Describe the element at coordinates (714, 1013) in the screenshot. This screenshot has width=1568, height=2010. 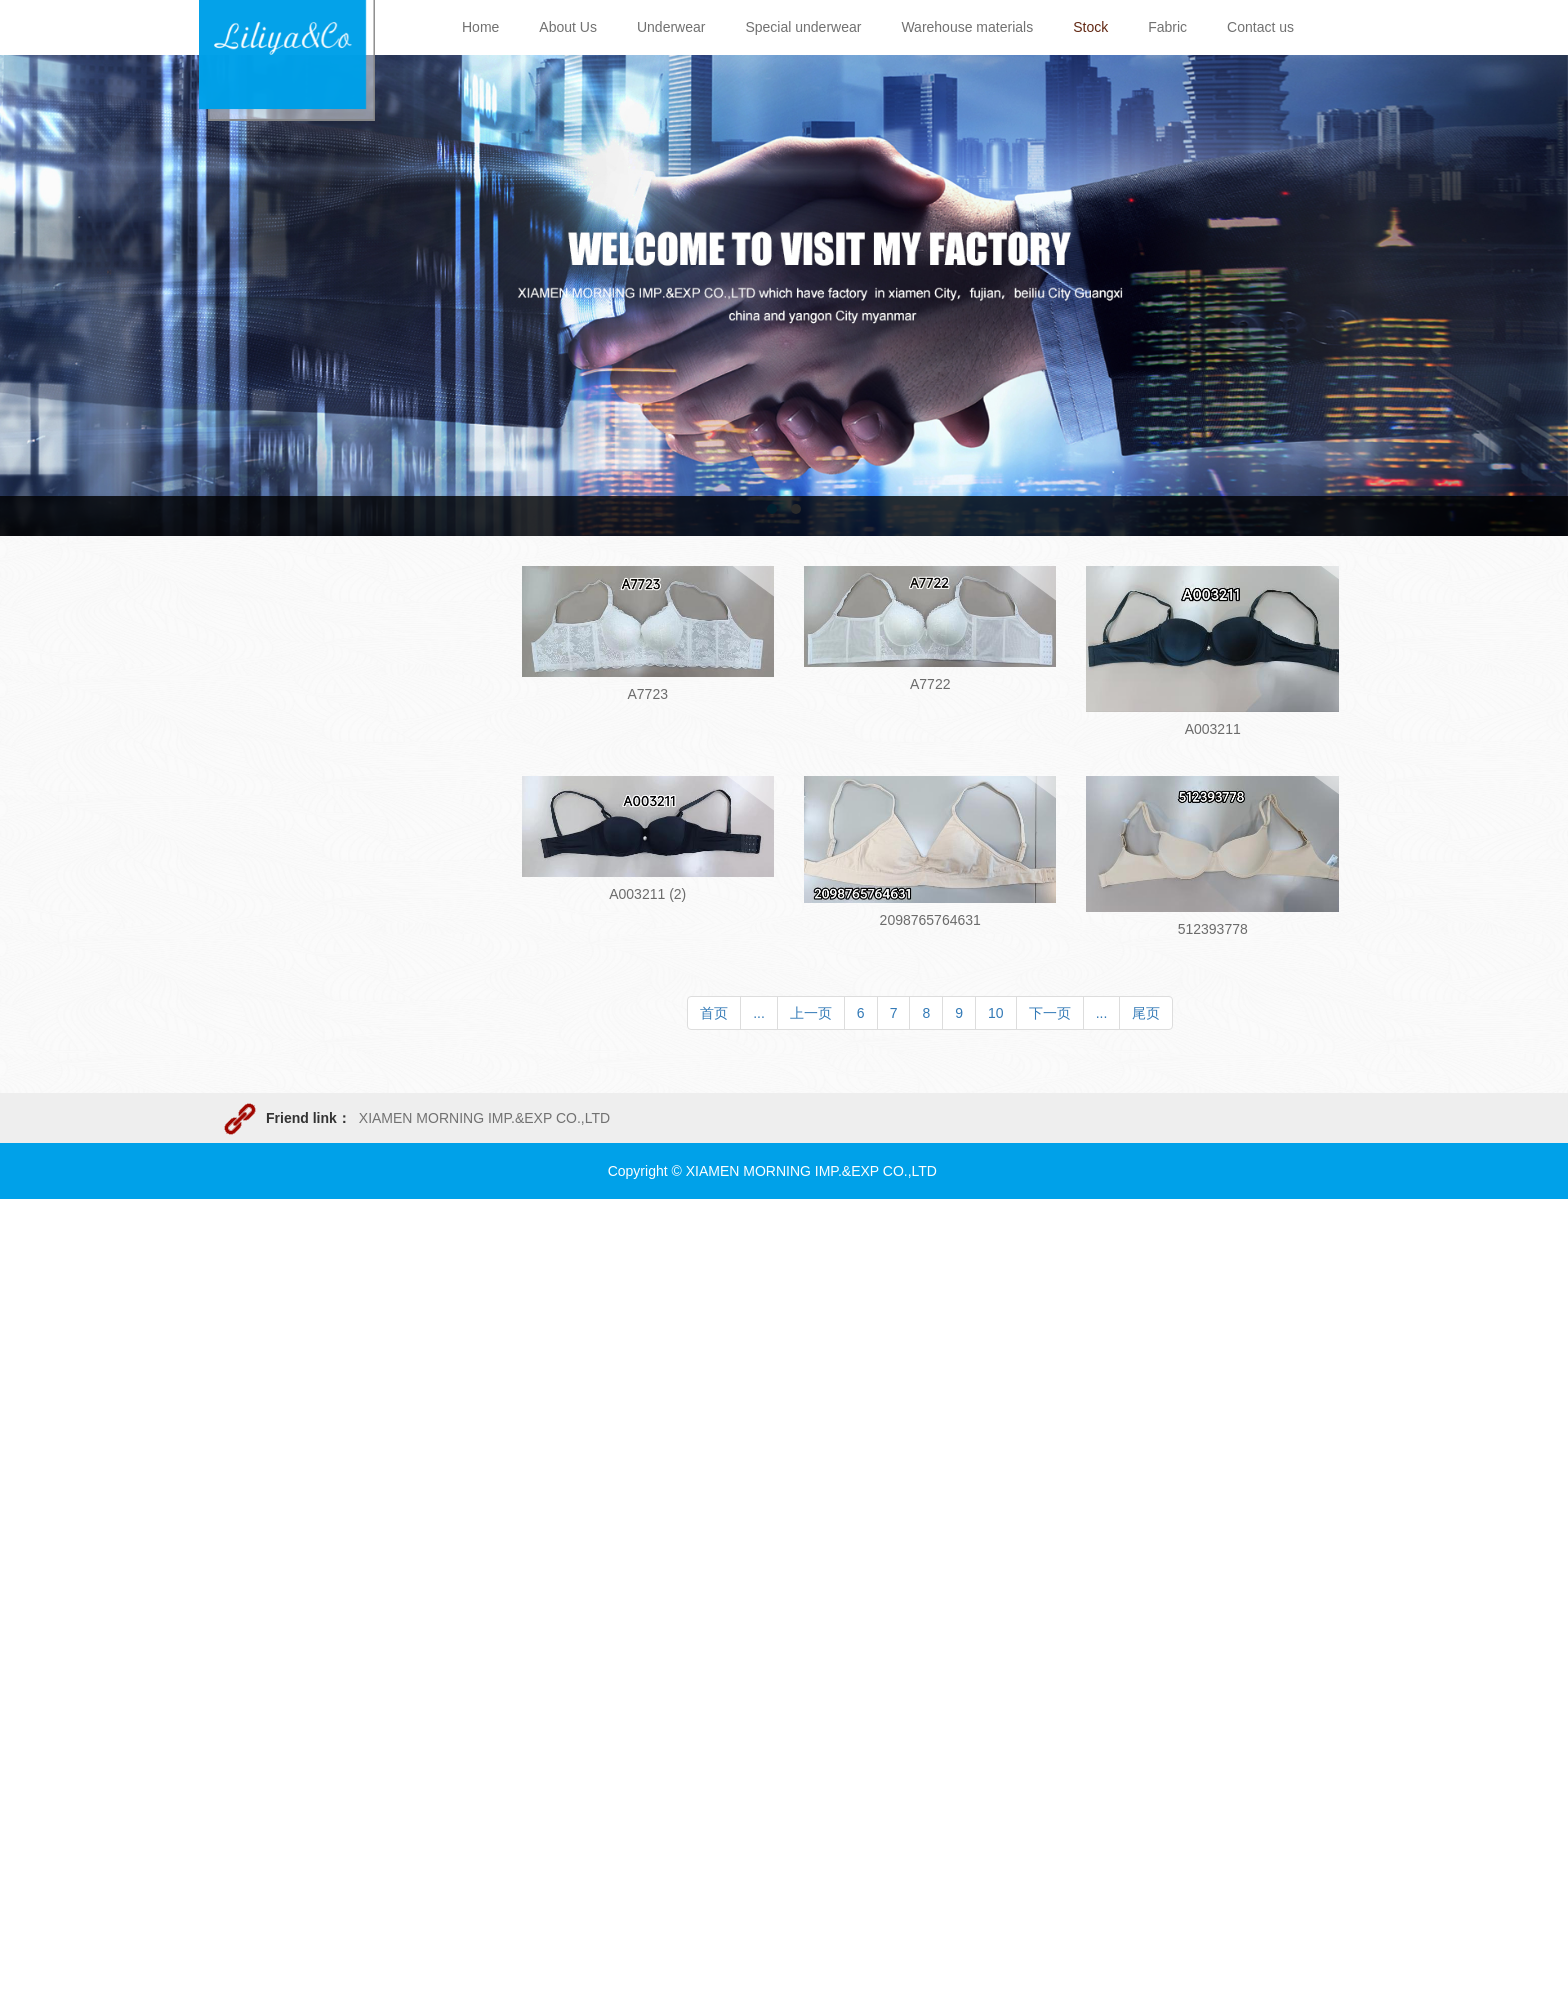
I see `首页` at that location.